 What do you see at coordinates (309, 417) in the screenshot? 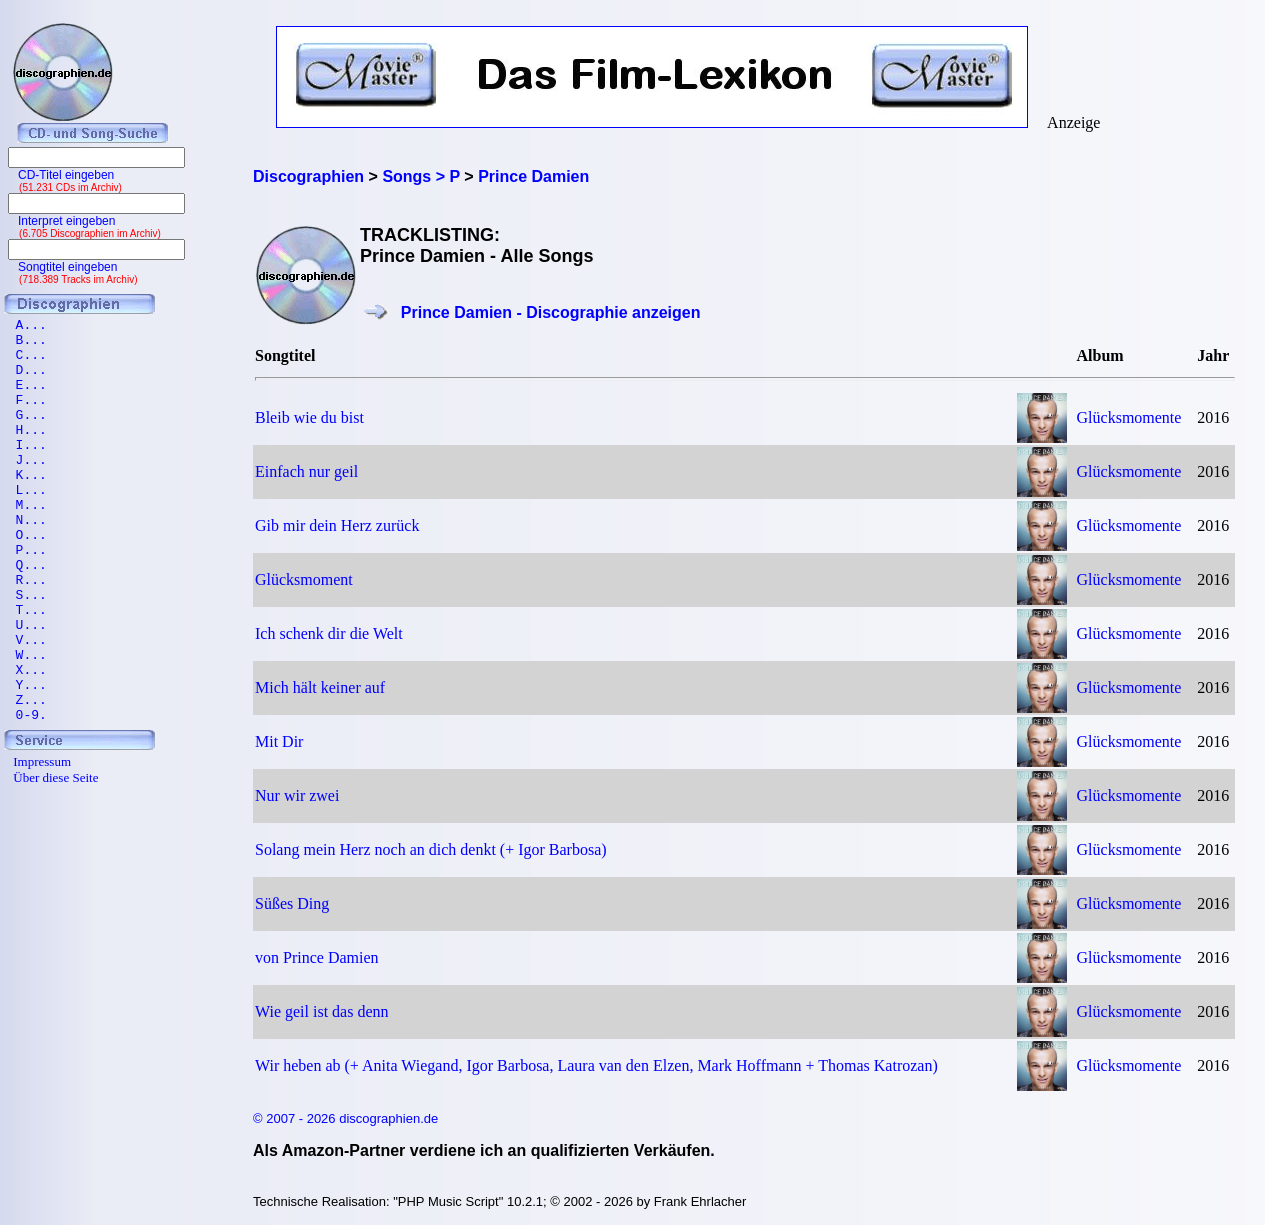
I see `Bleib wie du bist` at bounding box center [309, 417].